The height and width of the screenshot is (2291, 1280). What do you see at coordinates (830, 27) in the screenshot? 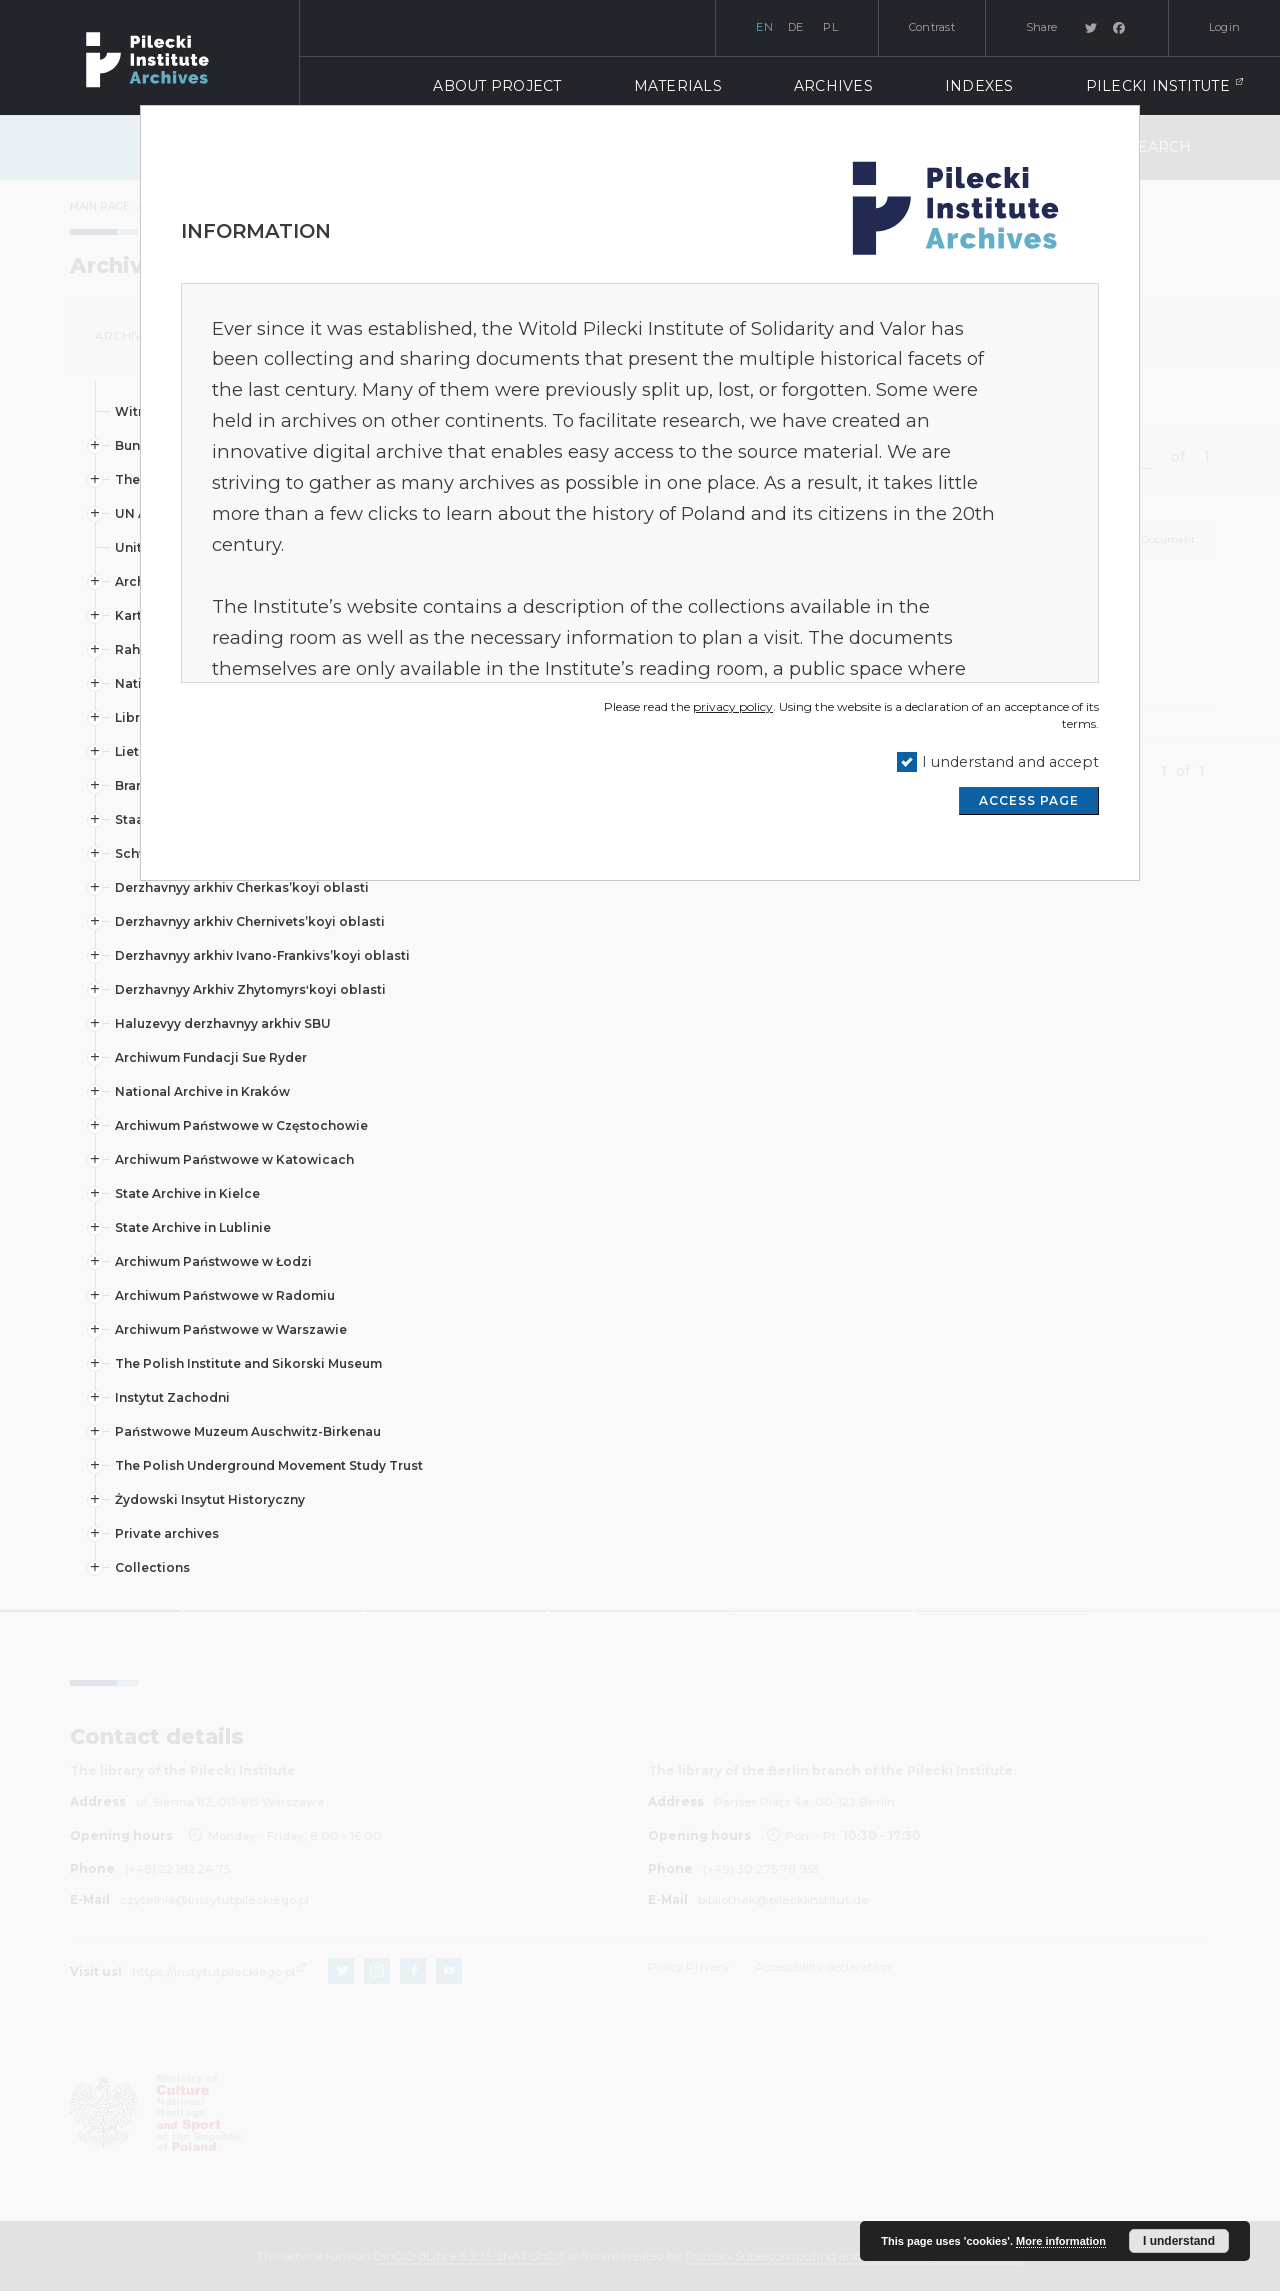
I see `pl` at bounding box center [830, 27].